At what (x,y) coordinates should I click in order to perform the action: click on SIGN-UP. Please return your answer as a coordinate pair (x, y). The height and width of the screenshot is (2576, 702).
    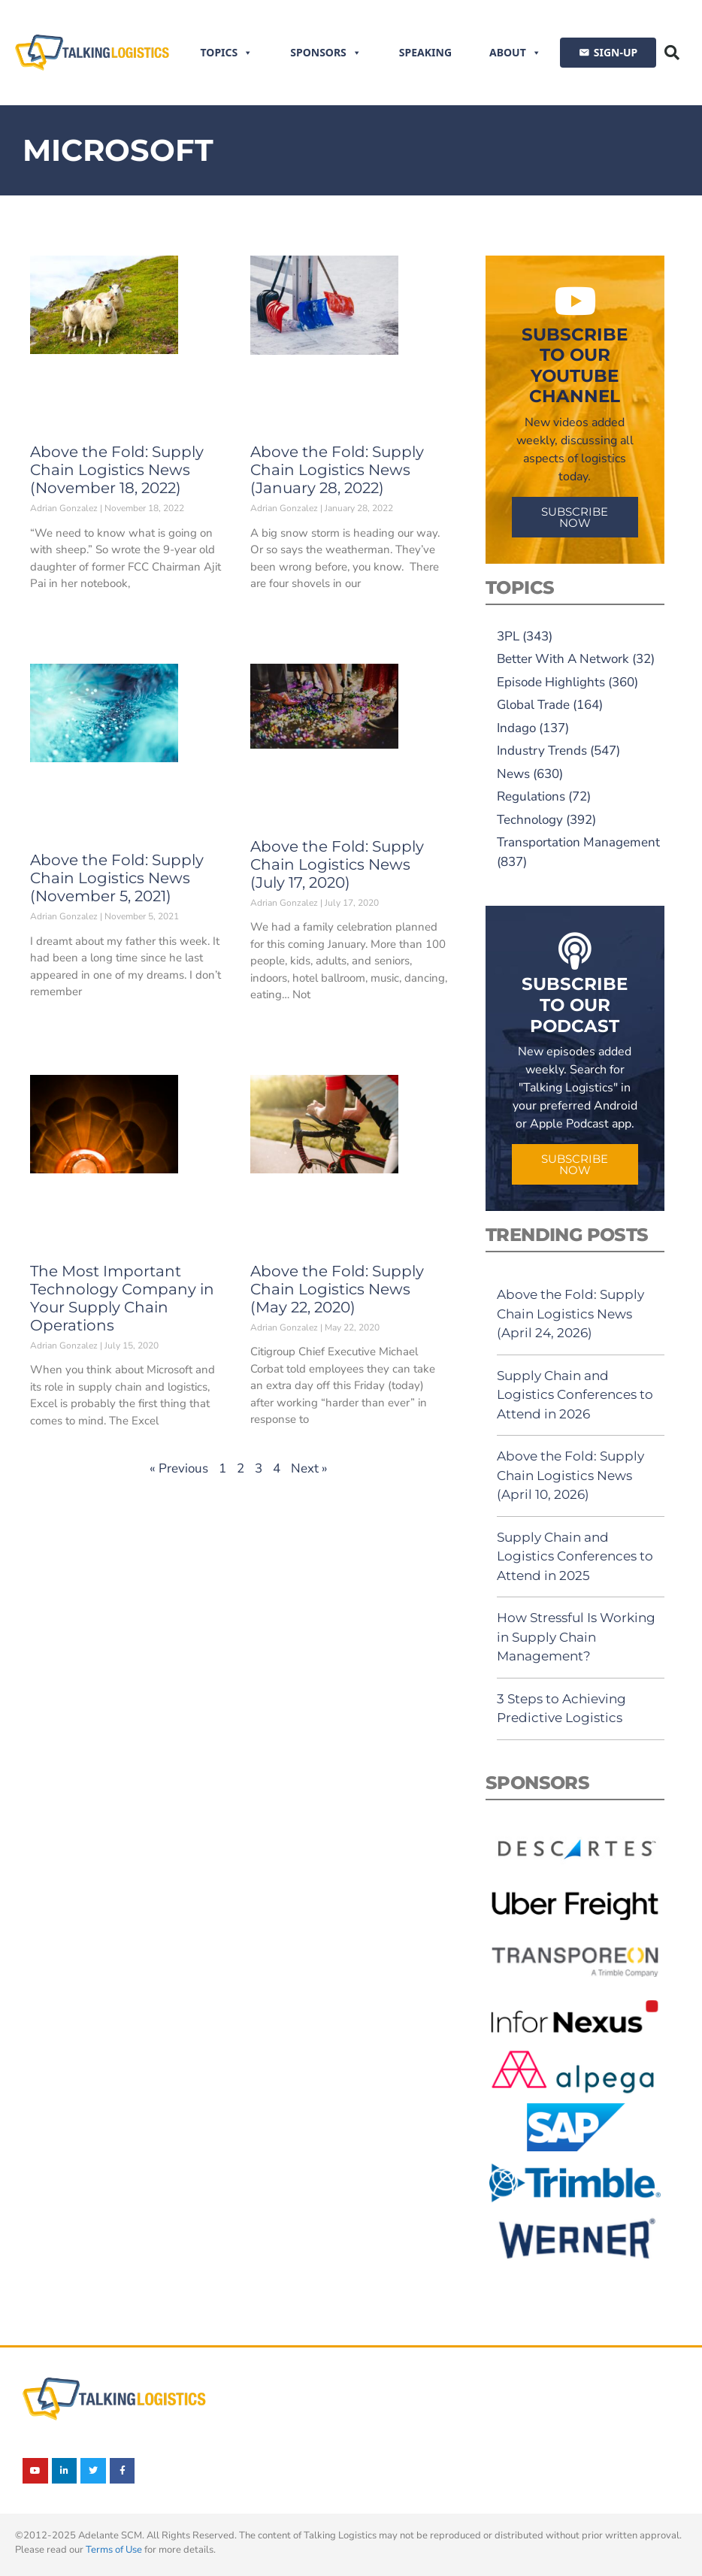
    Looking at the image, I should click on (615, 52).